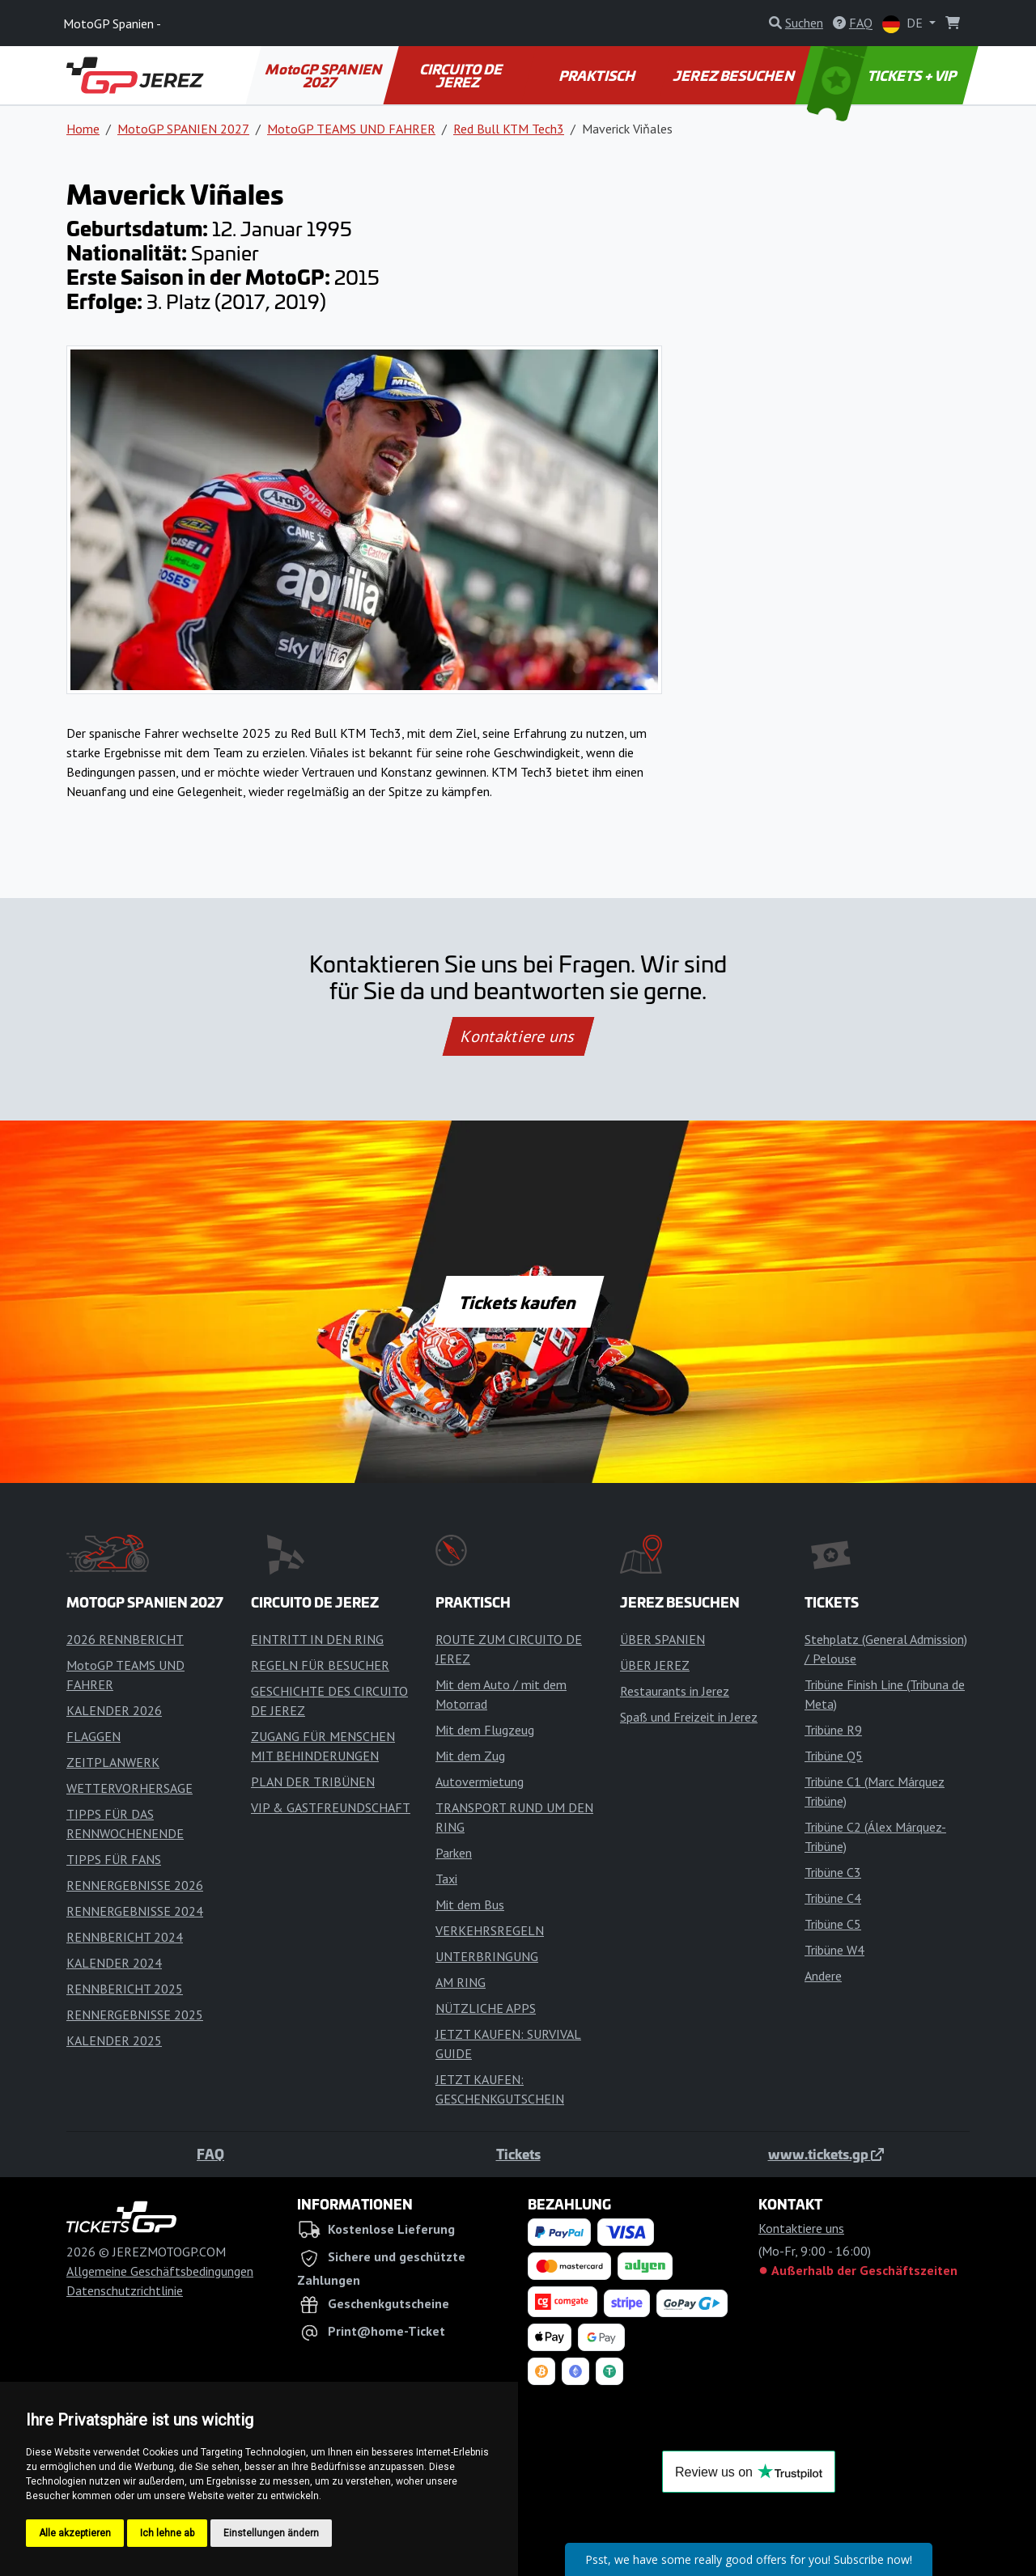 The image size is (1036, 2576). What do you see at coordinates (330, 1807) in the screenshot?
I see `VIP & GASTFREUNDSCHAFT` at bounding box center [330, 1807].